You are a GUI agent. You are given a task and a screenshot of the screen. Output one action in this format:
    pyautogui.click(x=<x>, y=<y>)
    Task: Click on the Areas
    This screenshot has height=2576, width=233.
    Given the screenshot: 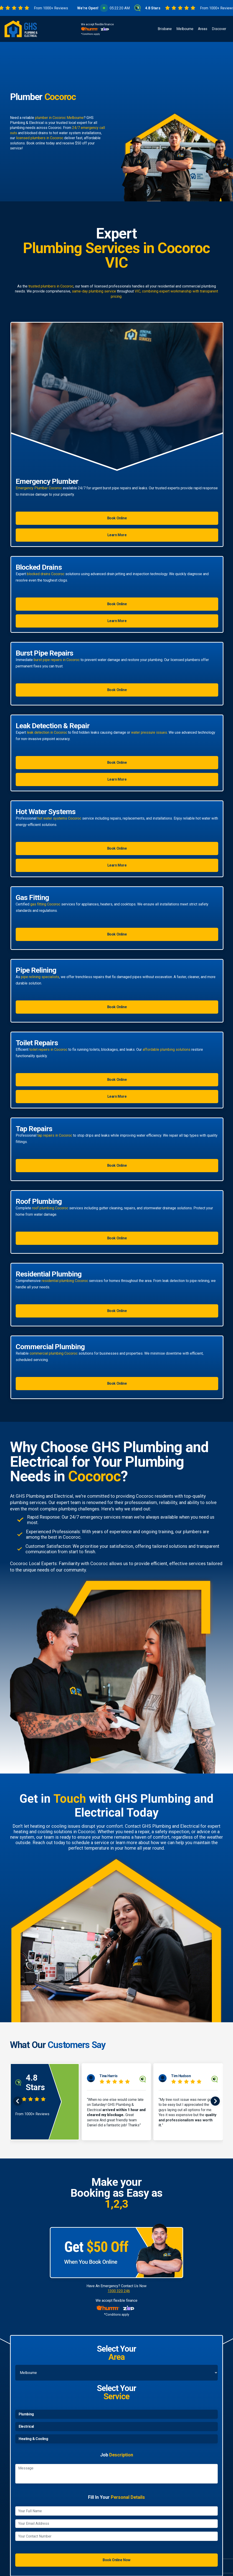 What is the action you would take?
    pyautogui.click(x=202, y=29)
    